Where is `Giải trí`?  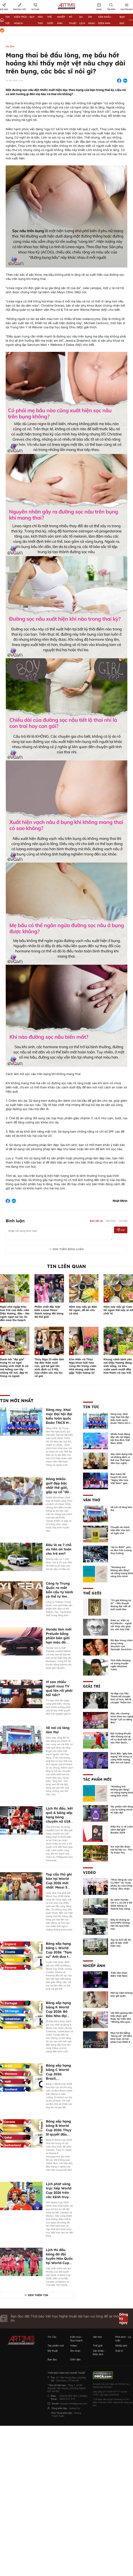
Giải trí is located at coordinates (91, 1686).